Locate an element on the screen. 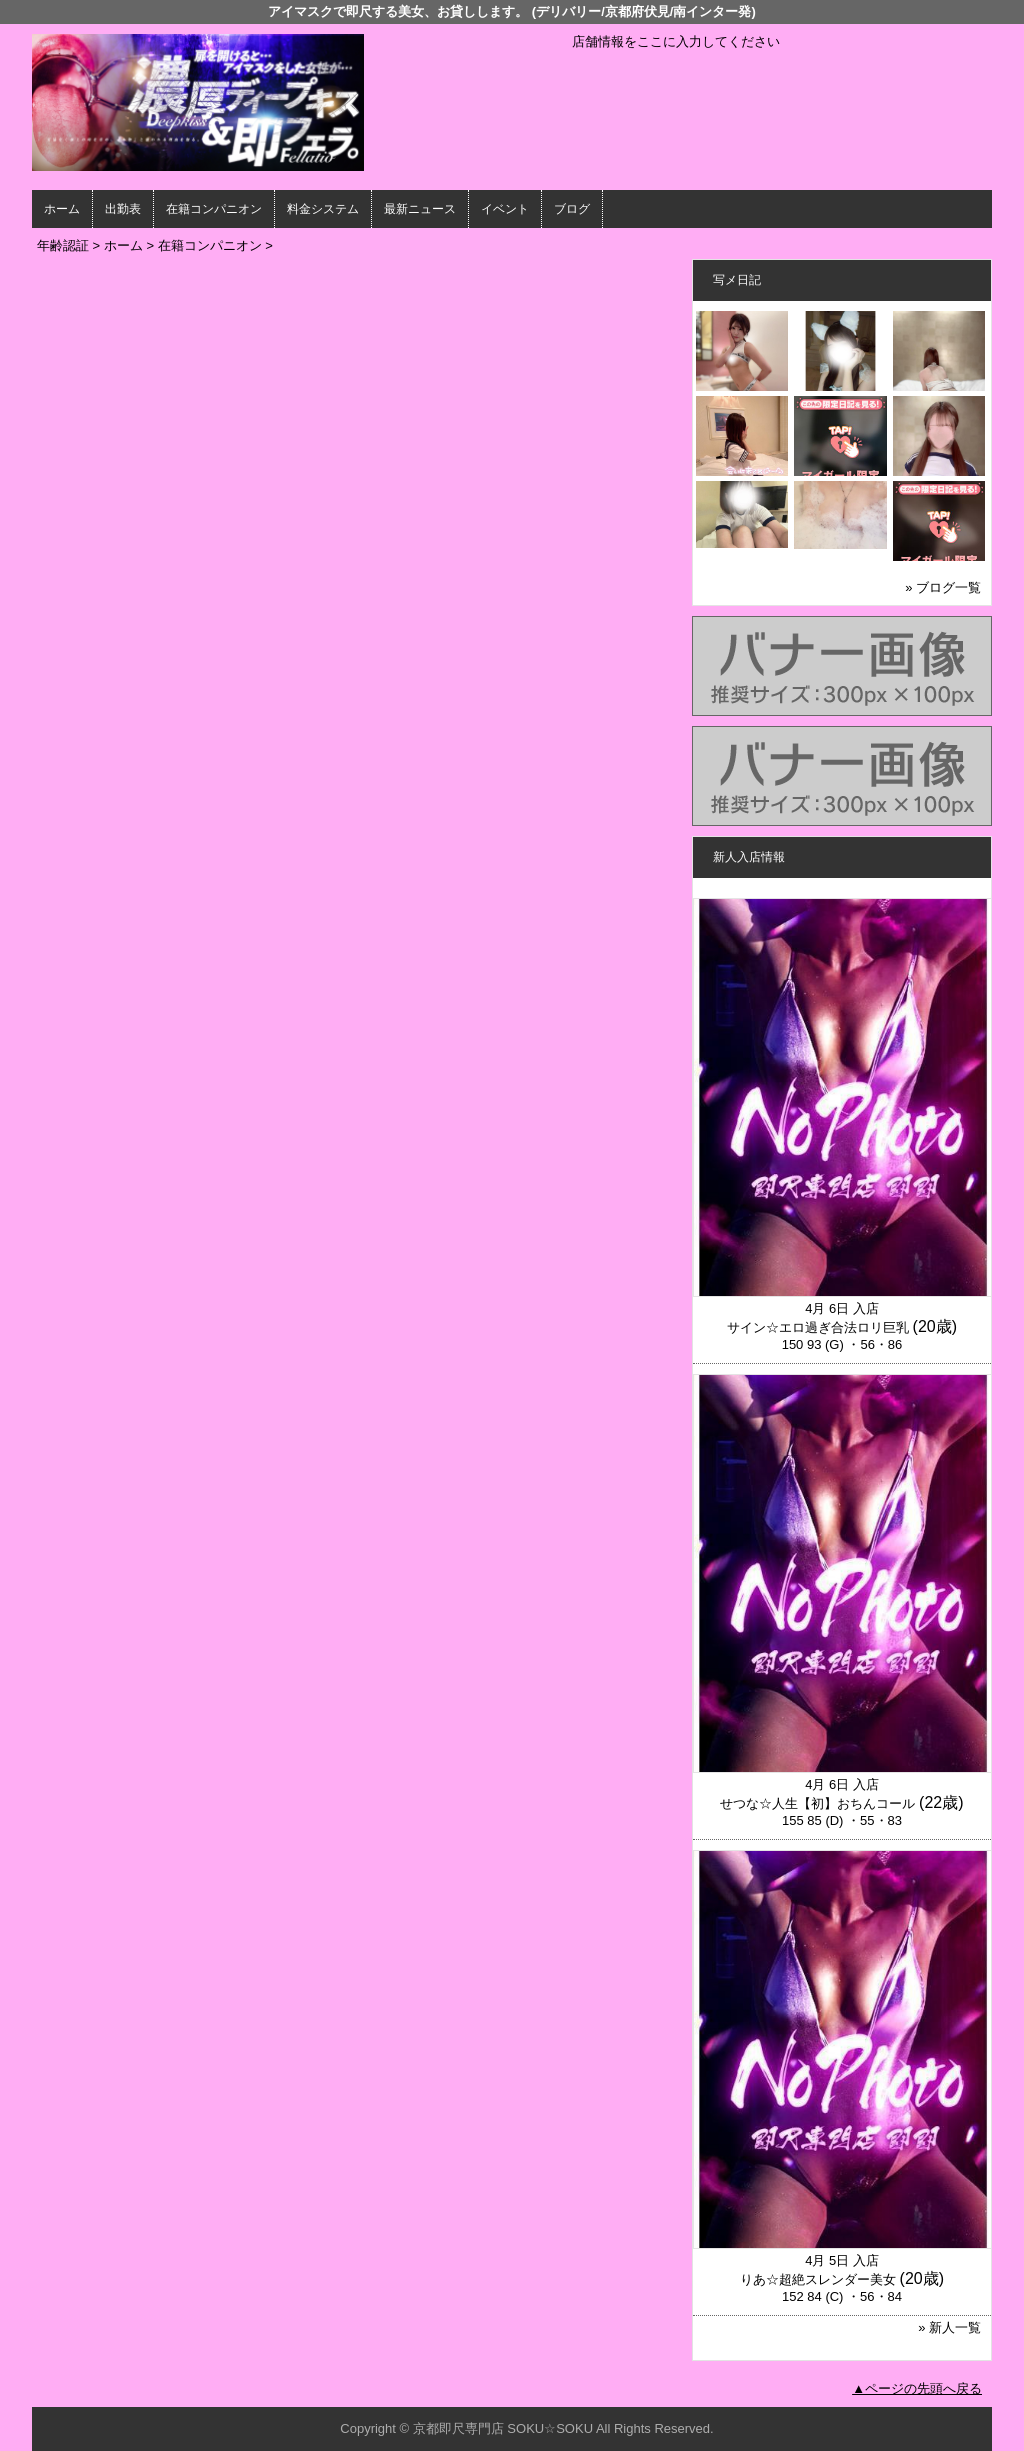 This screenshot has width=1024, height=2451. せつな☆人生【初】おちんコール is located at coordinates (817, 1803).